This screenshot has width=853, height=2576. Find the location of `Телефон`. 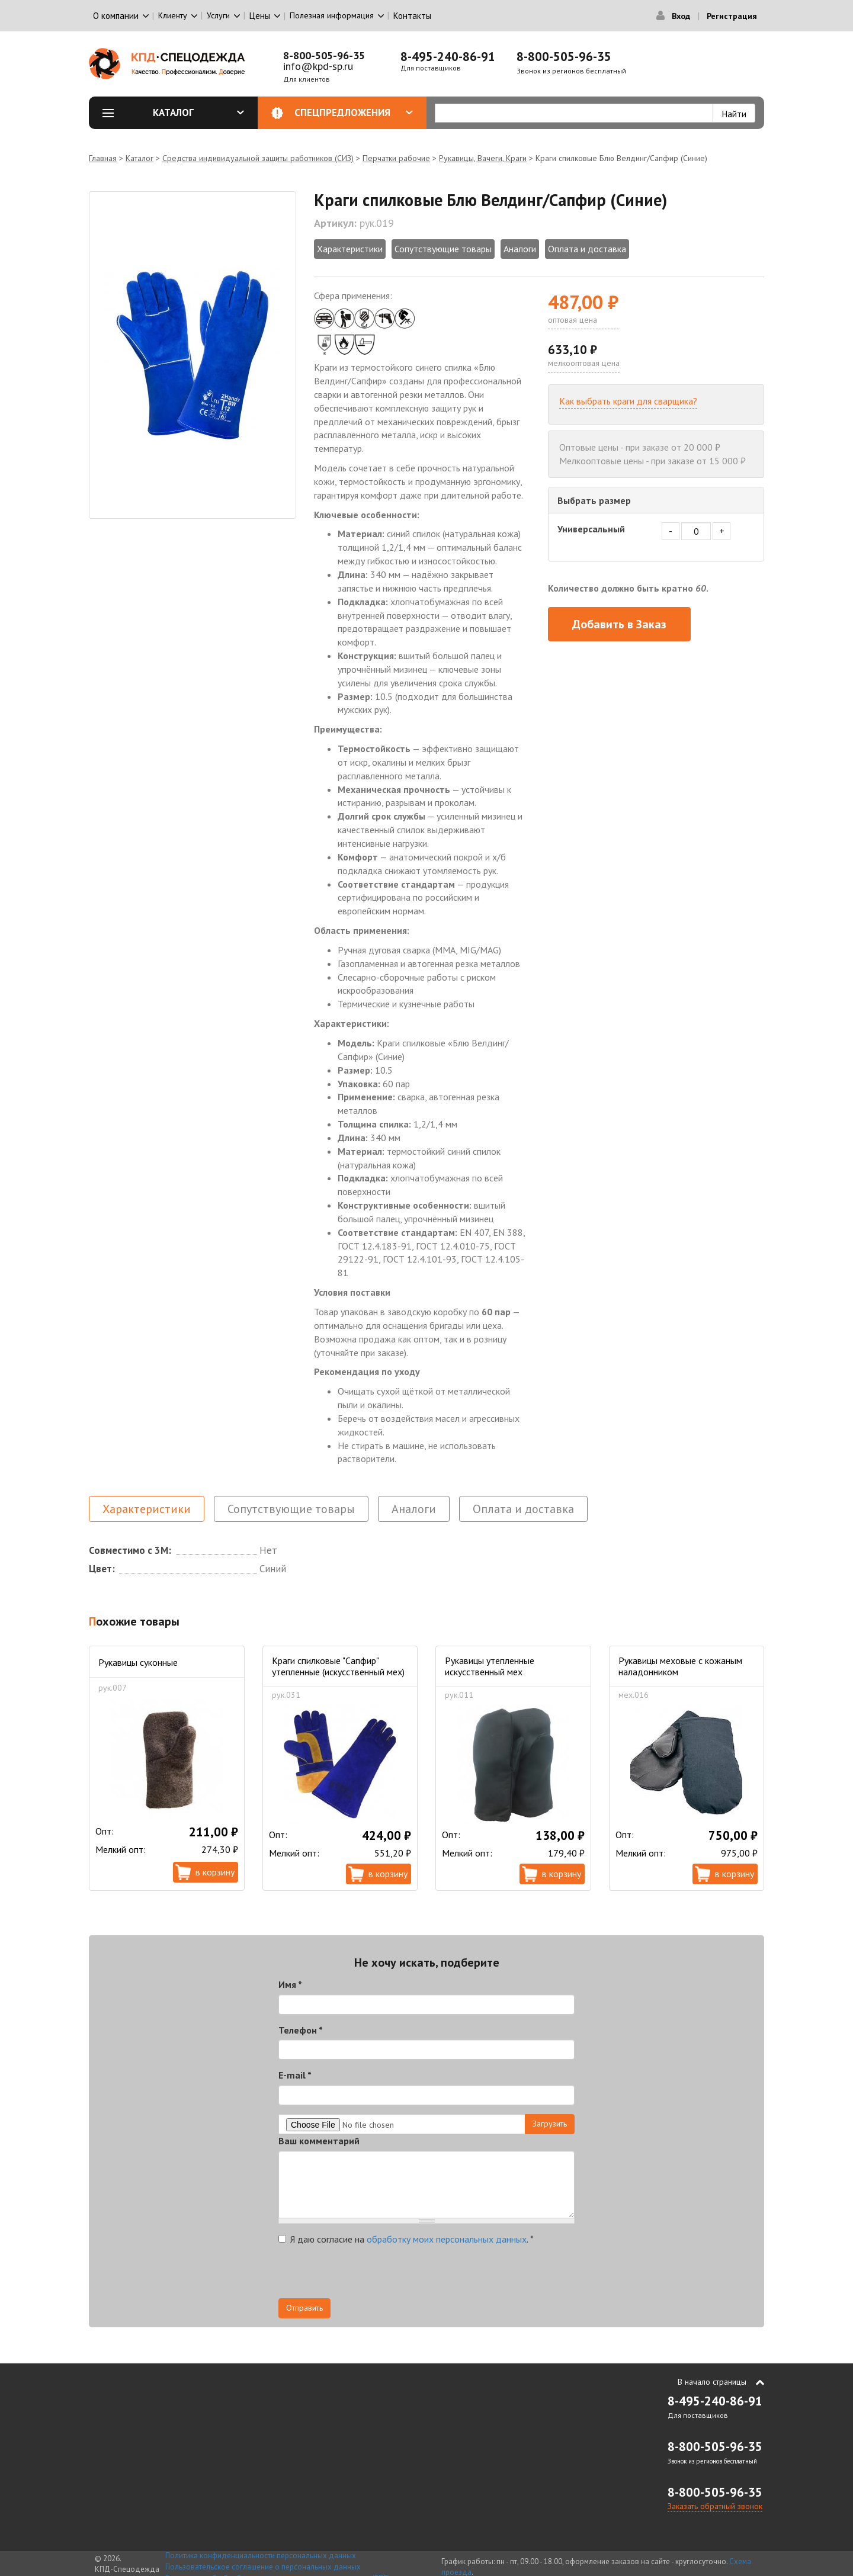

Телефон is located at coordinates (300, 2030).